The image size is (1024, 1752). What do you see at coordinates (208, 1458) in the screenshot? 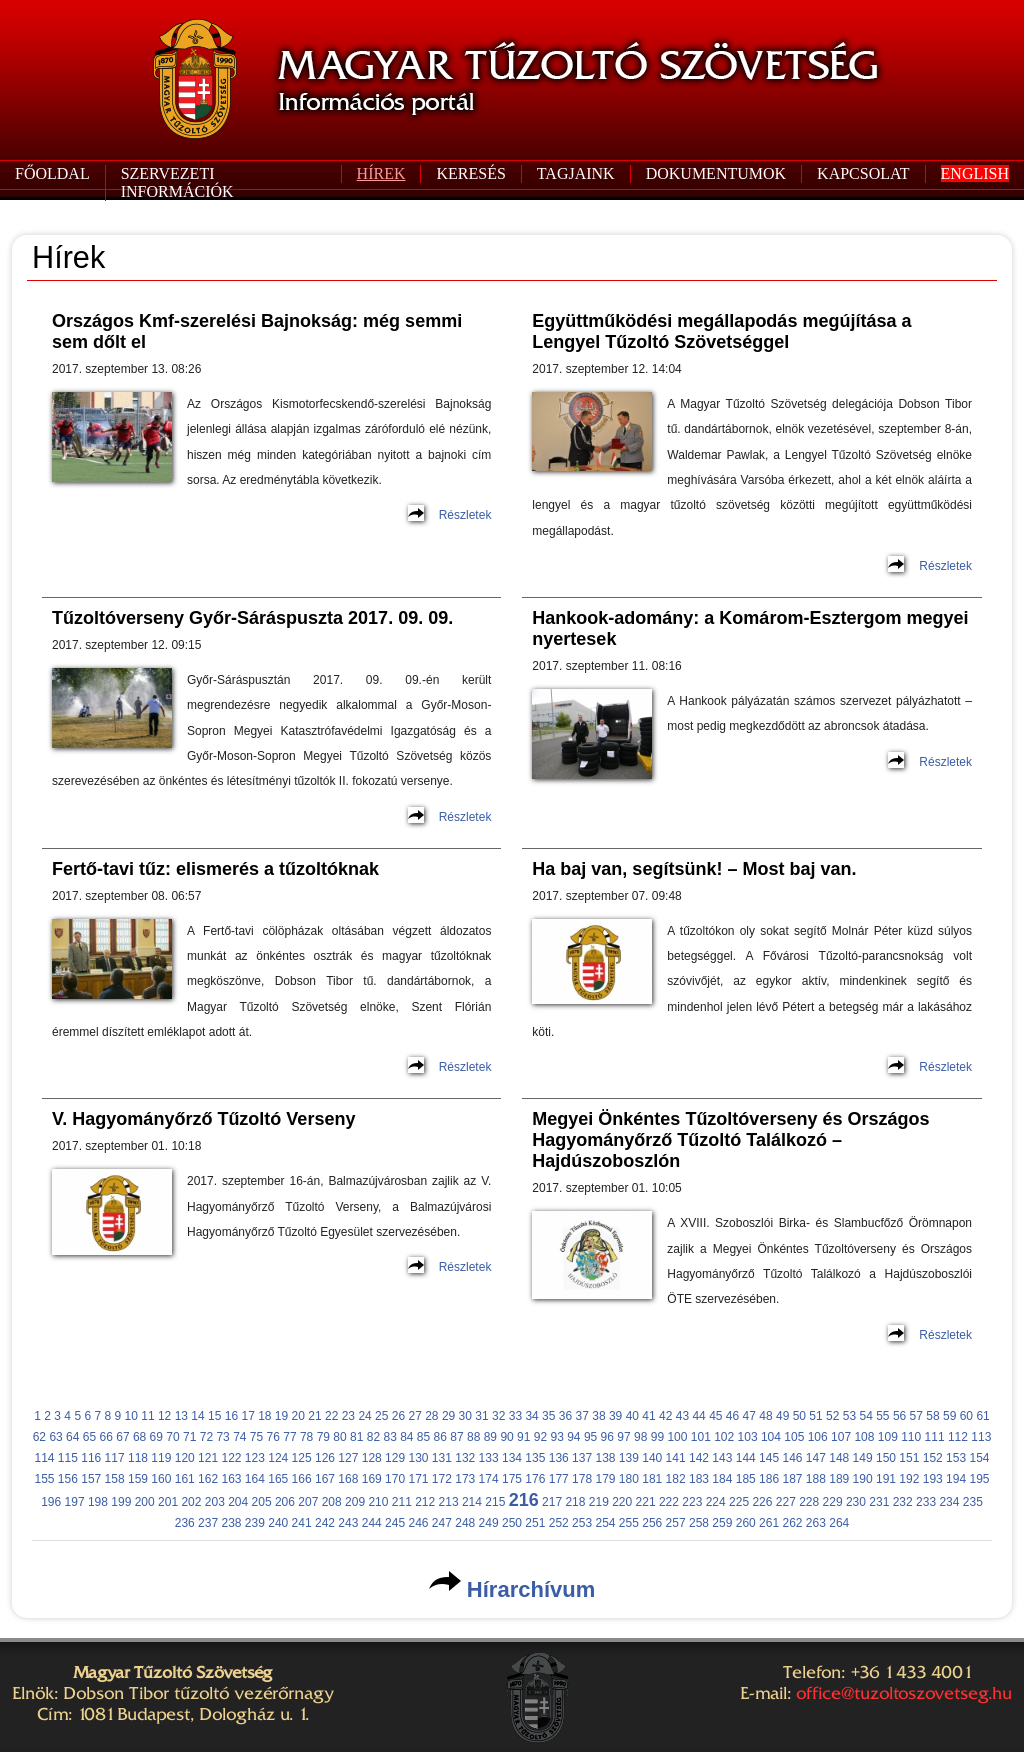
I see `121` at bounding box center [208, 1458].